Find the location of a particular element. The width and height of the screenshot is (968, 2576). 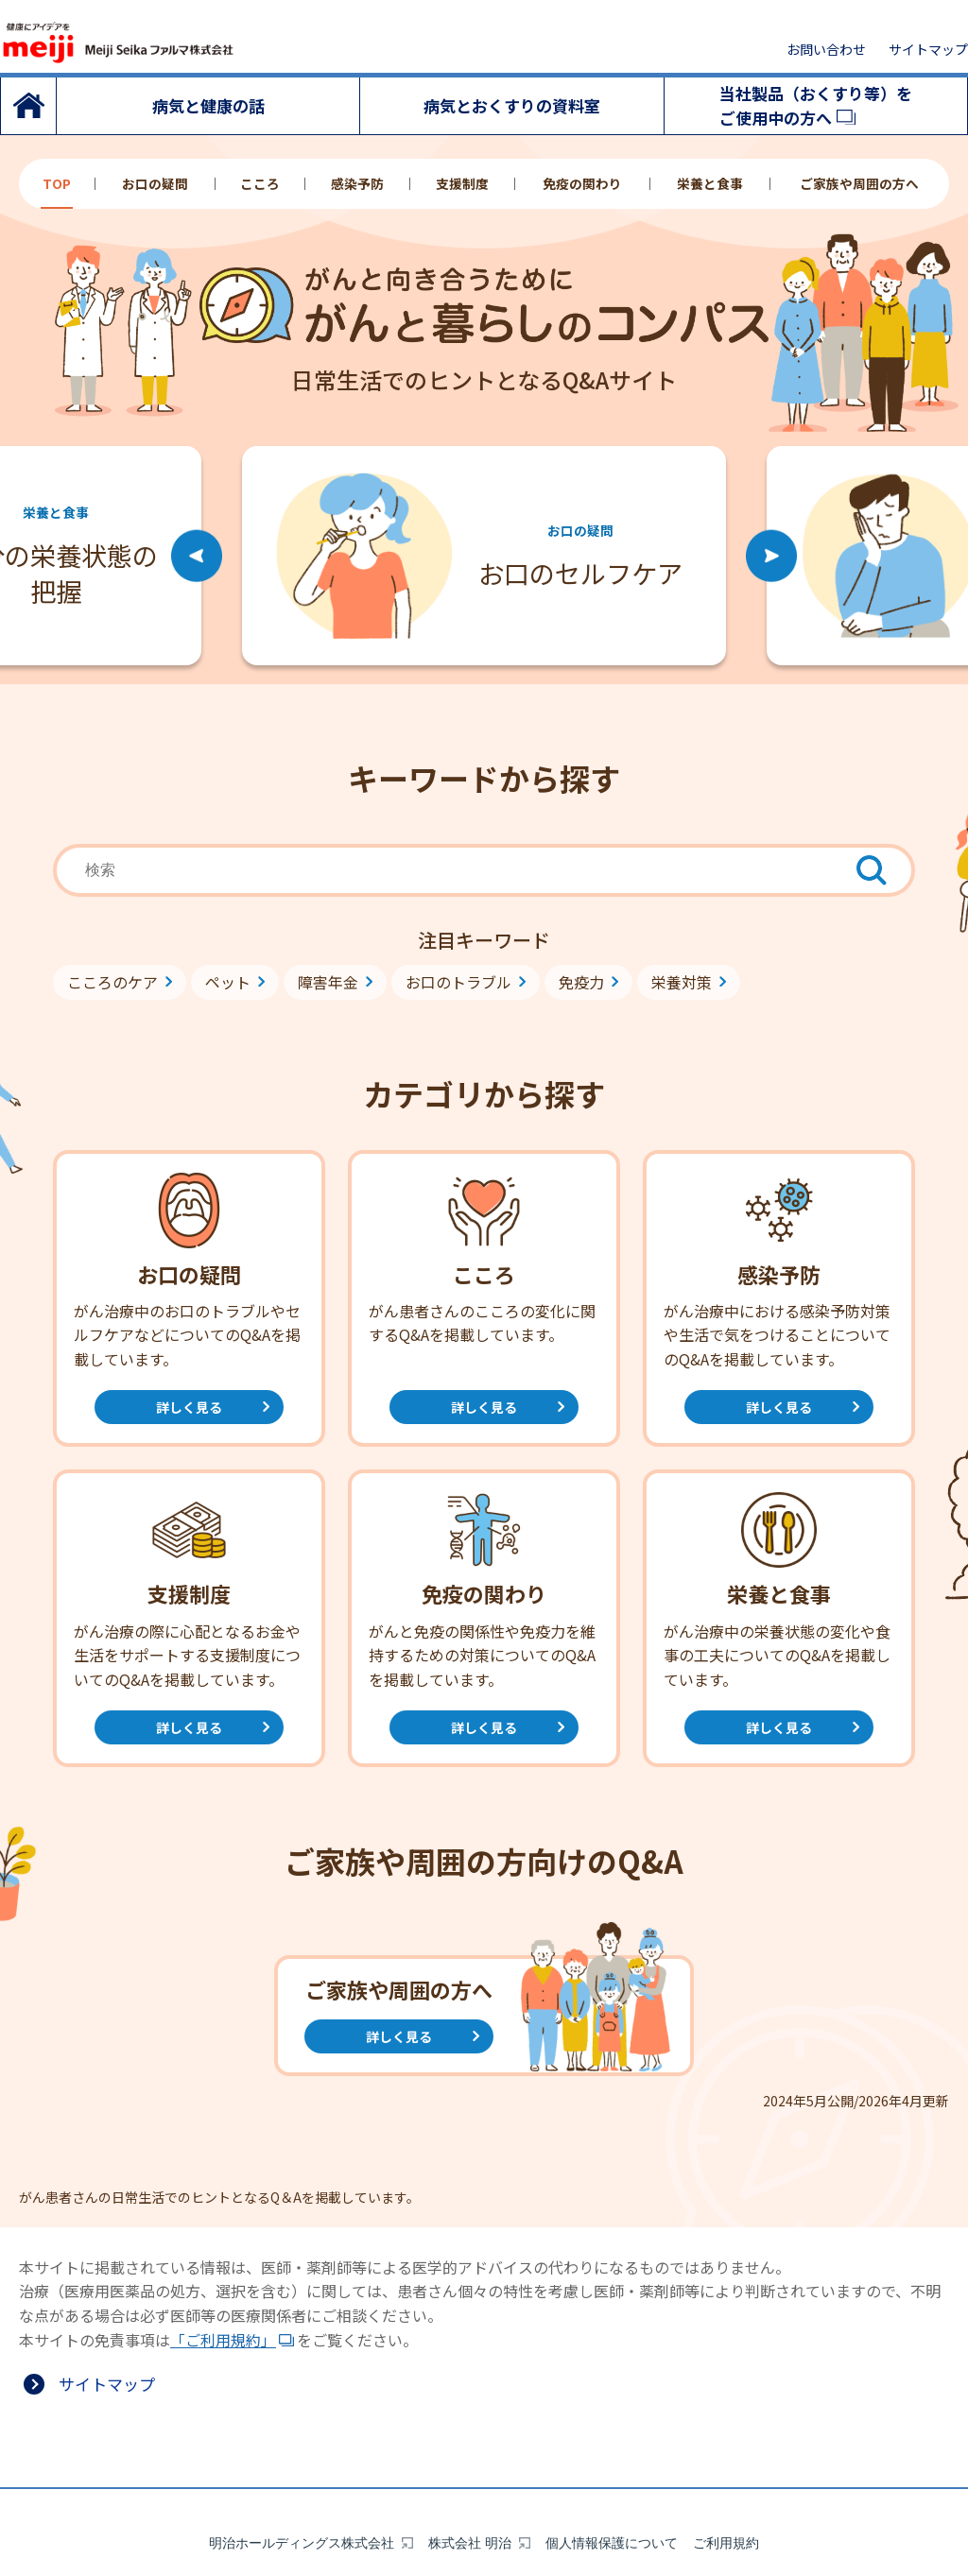

免疫の関わり is located at coordinates (582, 184).